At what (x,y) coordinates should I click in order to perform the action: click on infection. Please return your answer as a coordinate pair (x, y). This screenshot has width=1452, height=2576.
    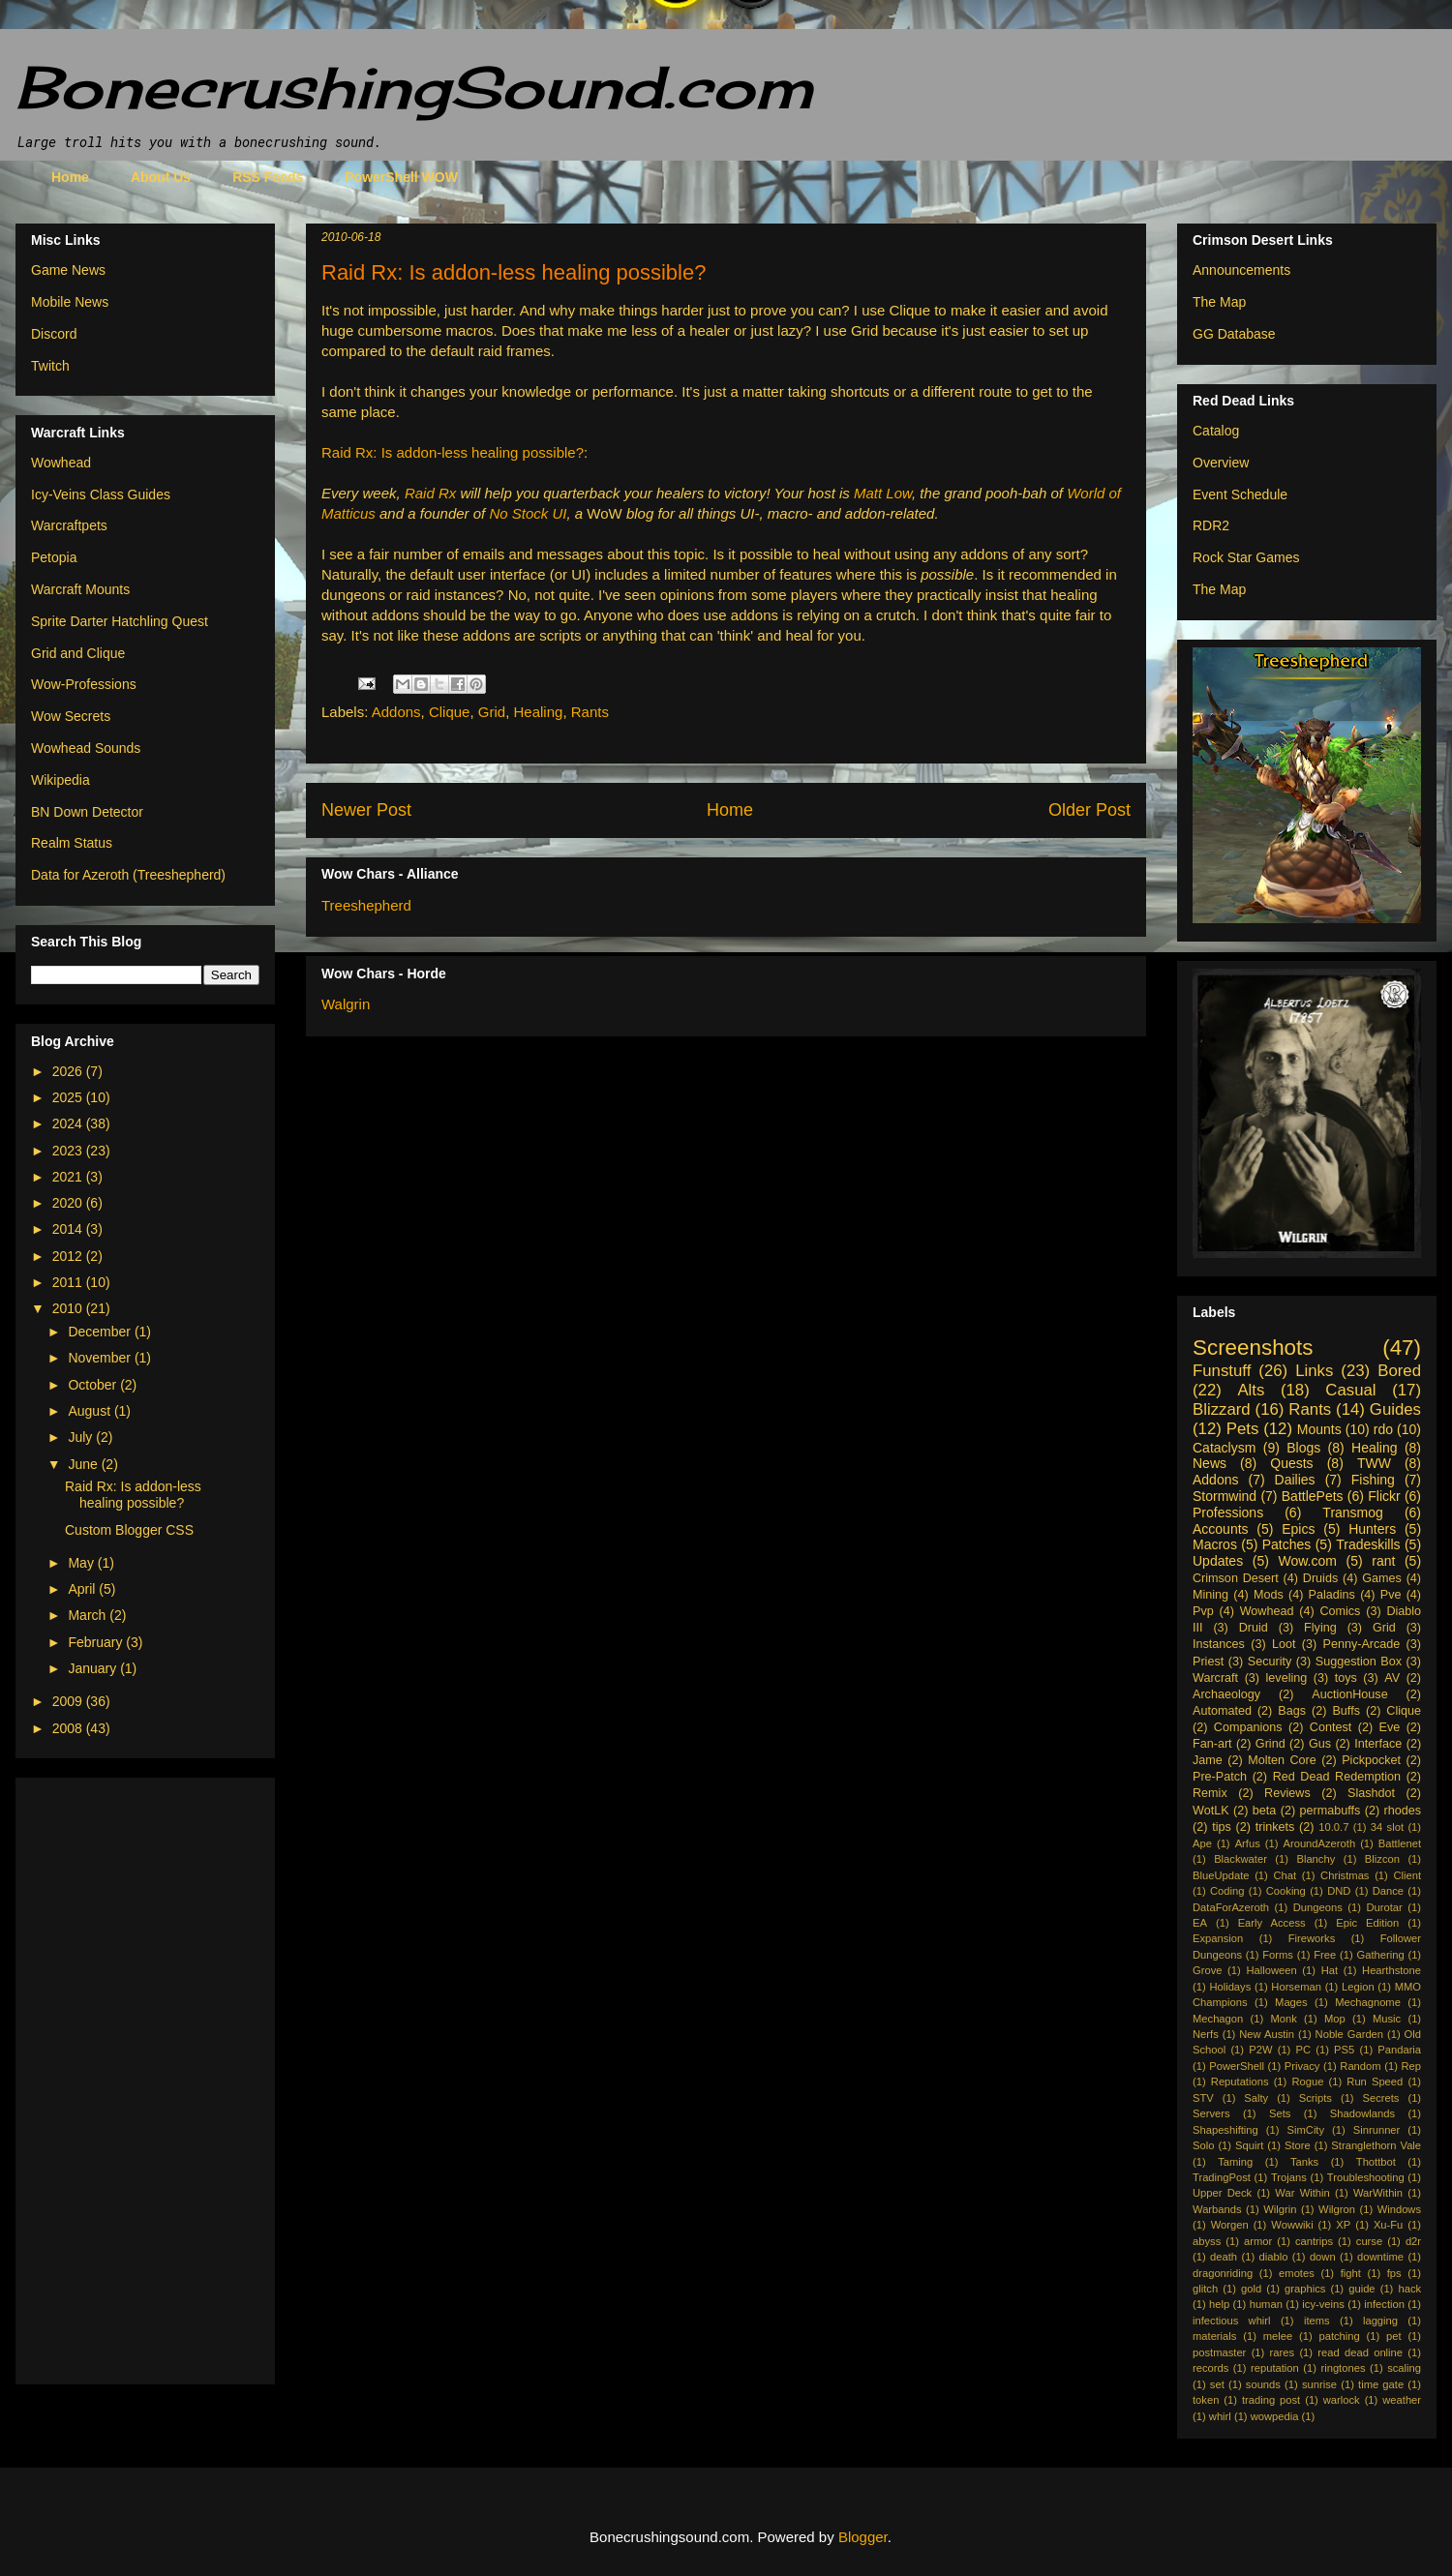
    Looking at the image, I should click on (1384, 2304).